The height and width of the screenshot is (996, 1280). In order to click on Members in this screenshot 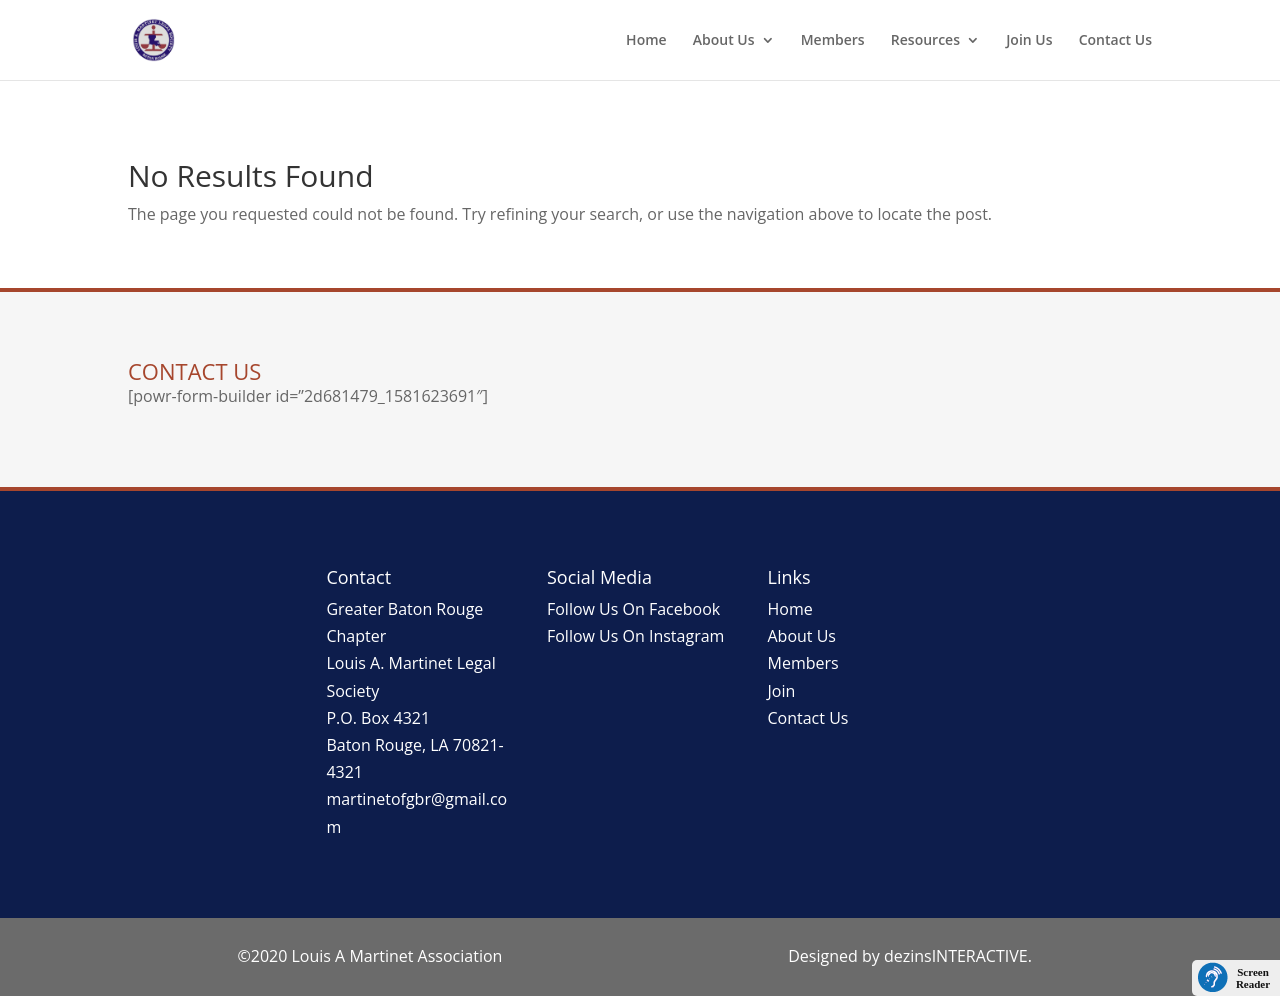, I will do `click(833, 41)`.